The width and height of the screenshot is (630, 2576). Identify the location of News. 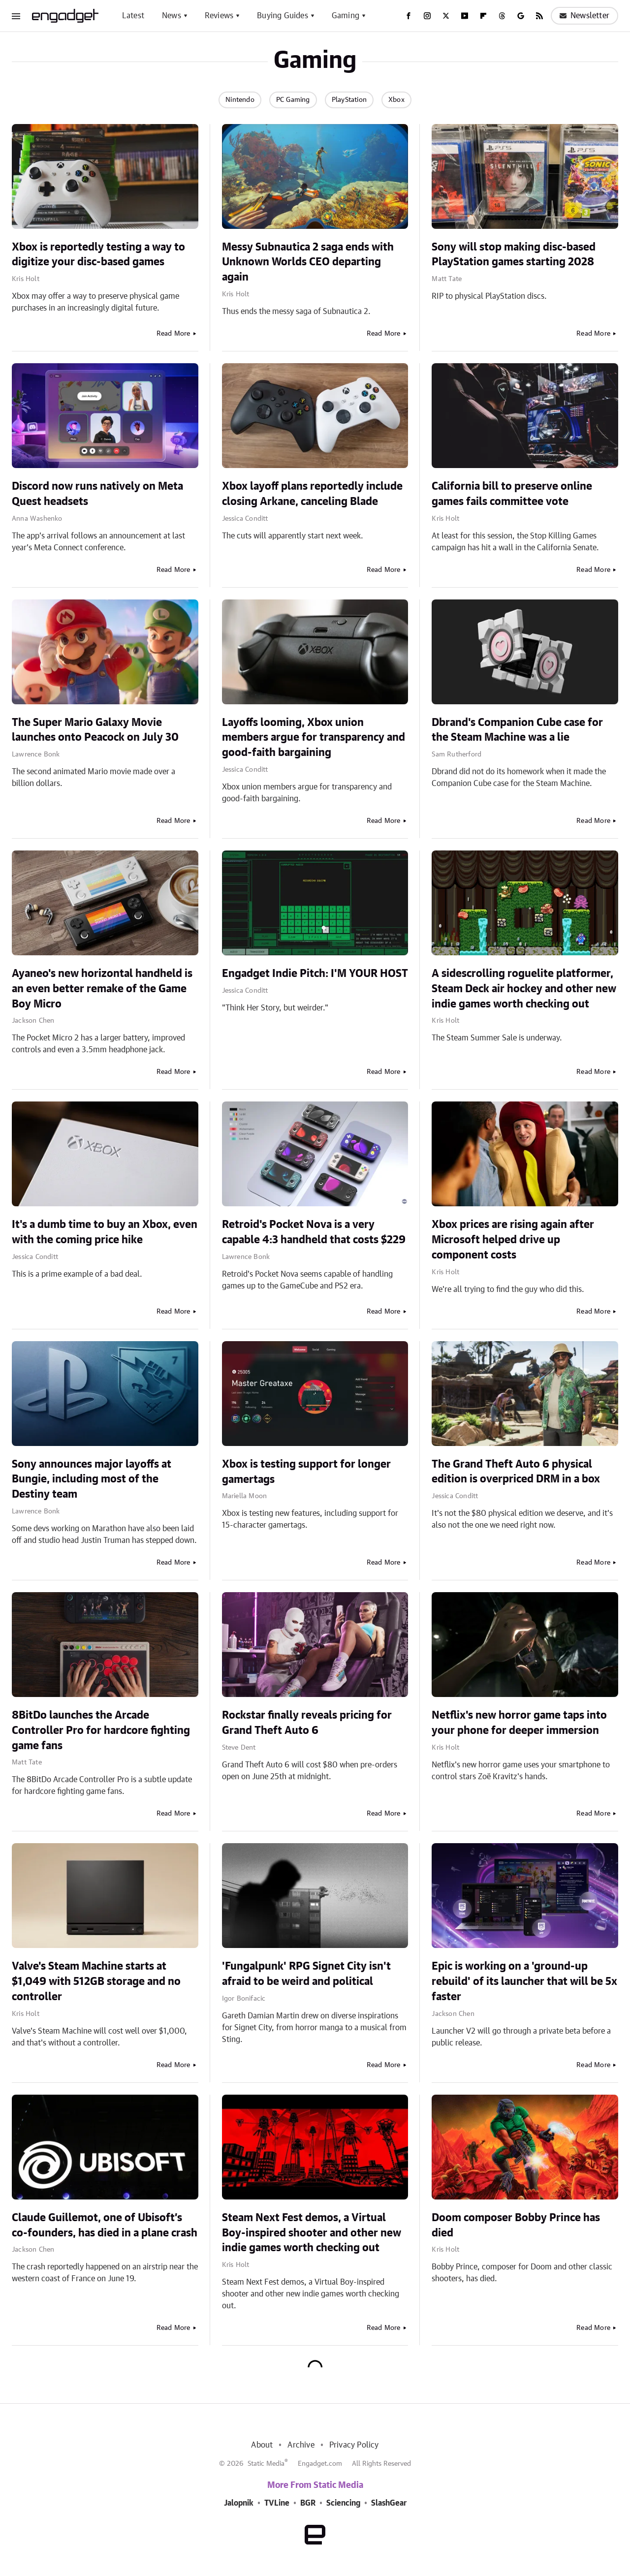
(171, 16).